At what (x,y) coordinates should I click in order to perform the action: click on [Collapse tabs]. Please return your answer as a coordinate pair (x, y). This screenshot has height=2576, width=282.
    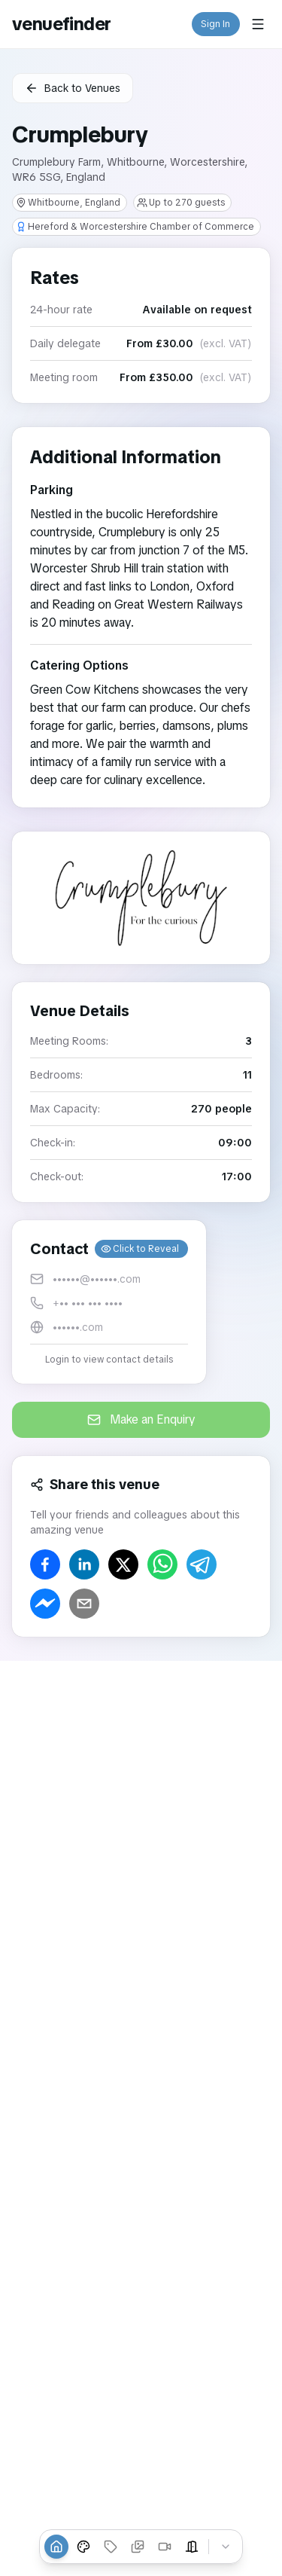
    Looking at the image, I should click on (226, 2547).